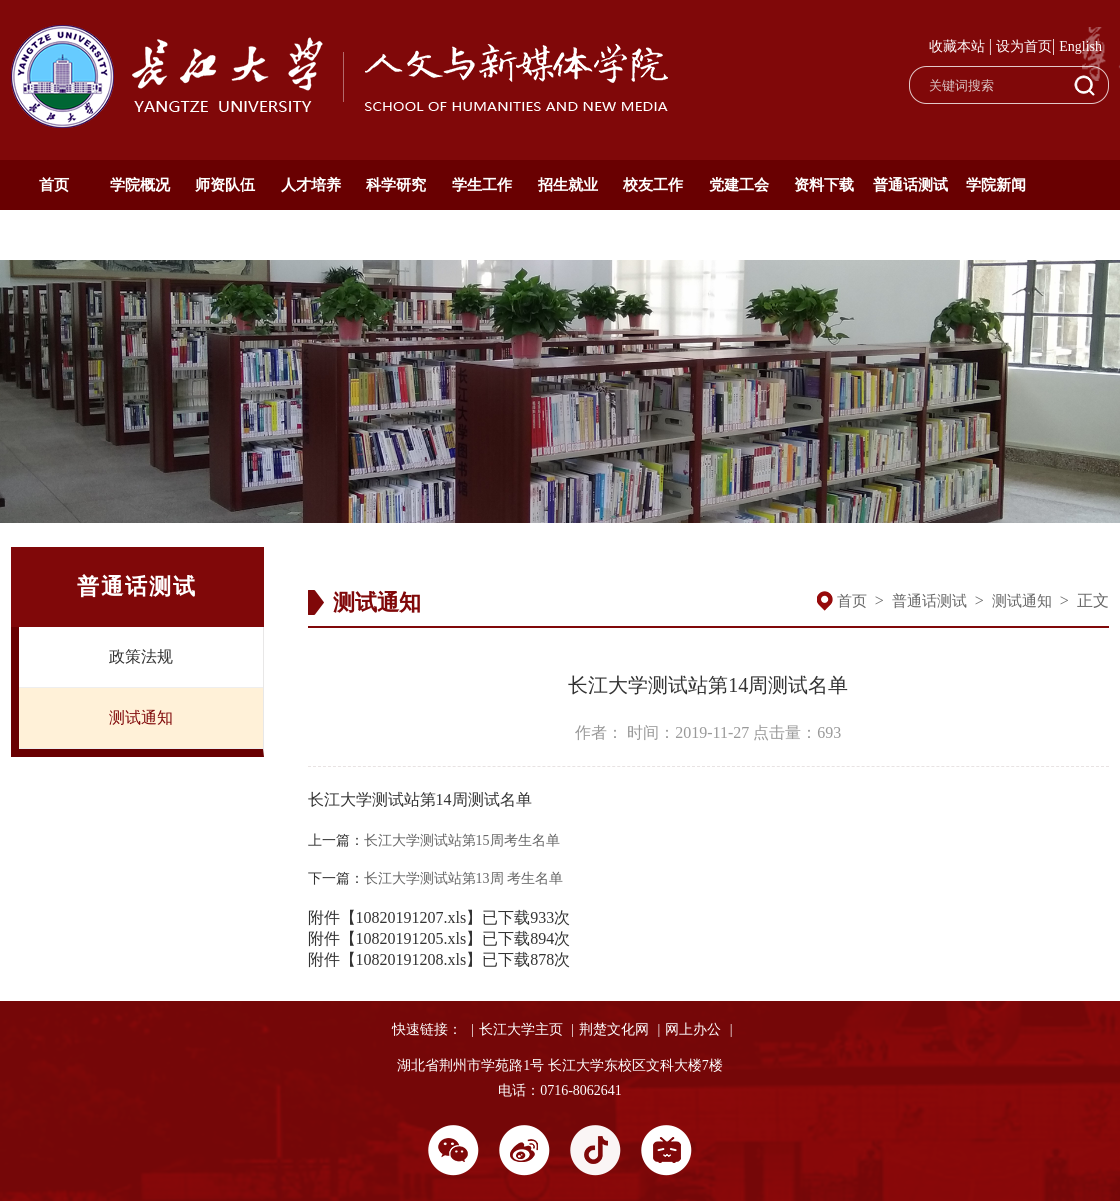  Describe the element at coordinates (653, 185) in the screenshot. I see `校友工作` at that location.